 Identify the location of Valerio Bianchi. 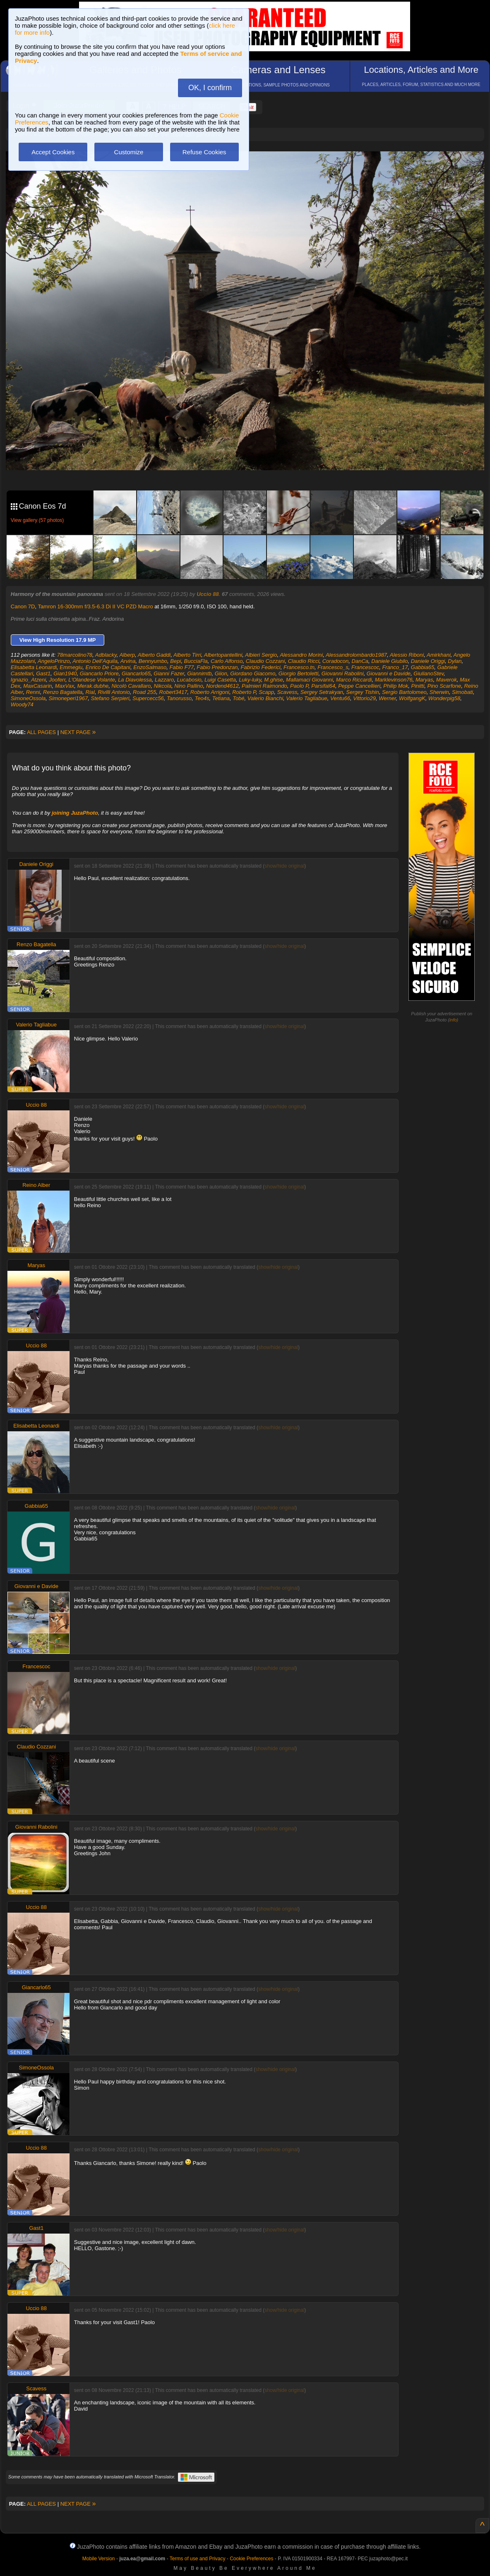
(265, 698).